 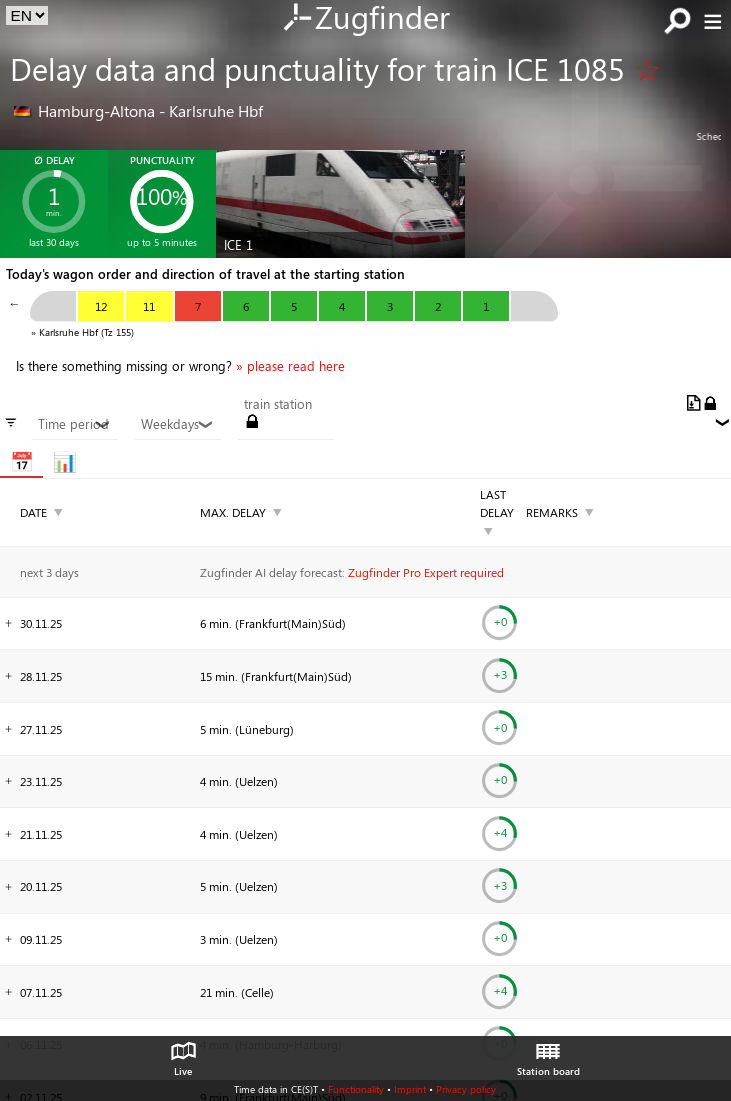 I want to click on train station, so click(x=278, y=404).